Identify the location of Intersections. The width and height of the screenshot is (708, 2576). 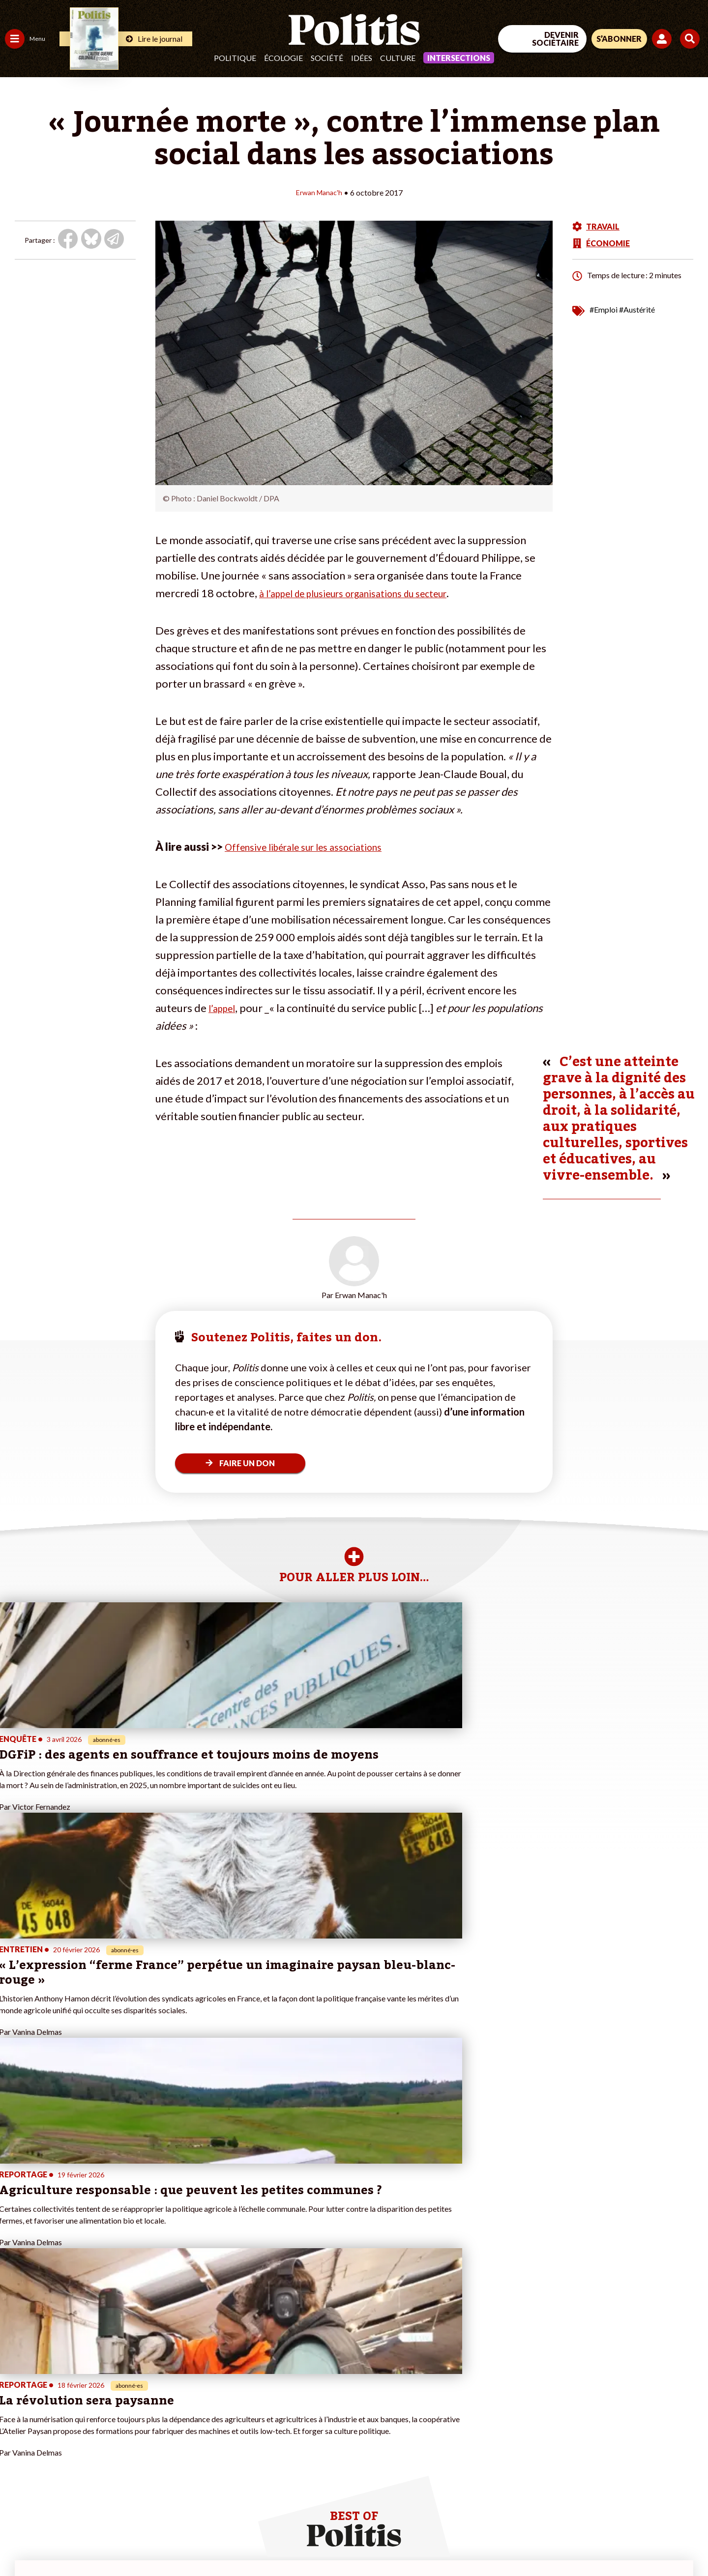
(458, 57).